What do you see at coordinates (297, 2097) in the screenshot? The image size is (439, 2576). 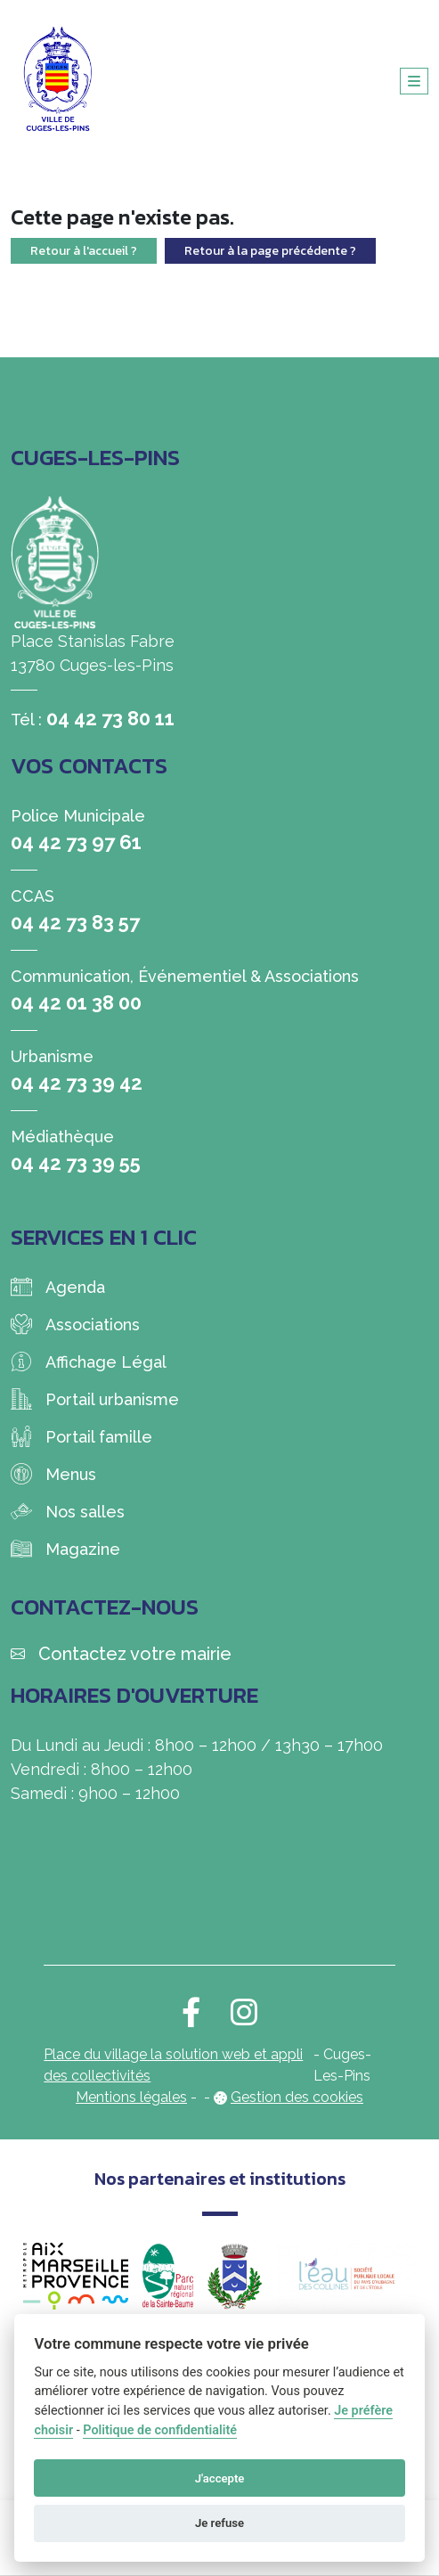 I see `Gestion des cookies` at bounding box center [297, 2097].